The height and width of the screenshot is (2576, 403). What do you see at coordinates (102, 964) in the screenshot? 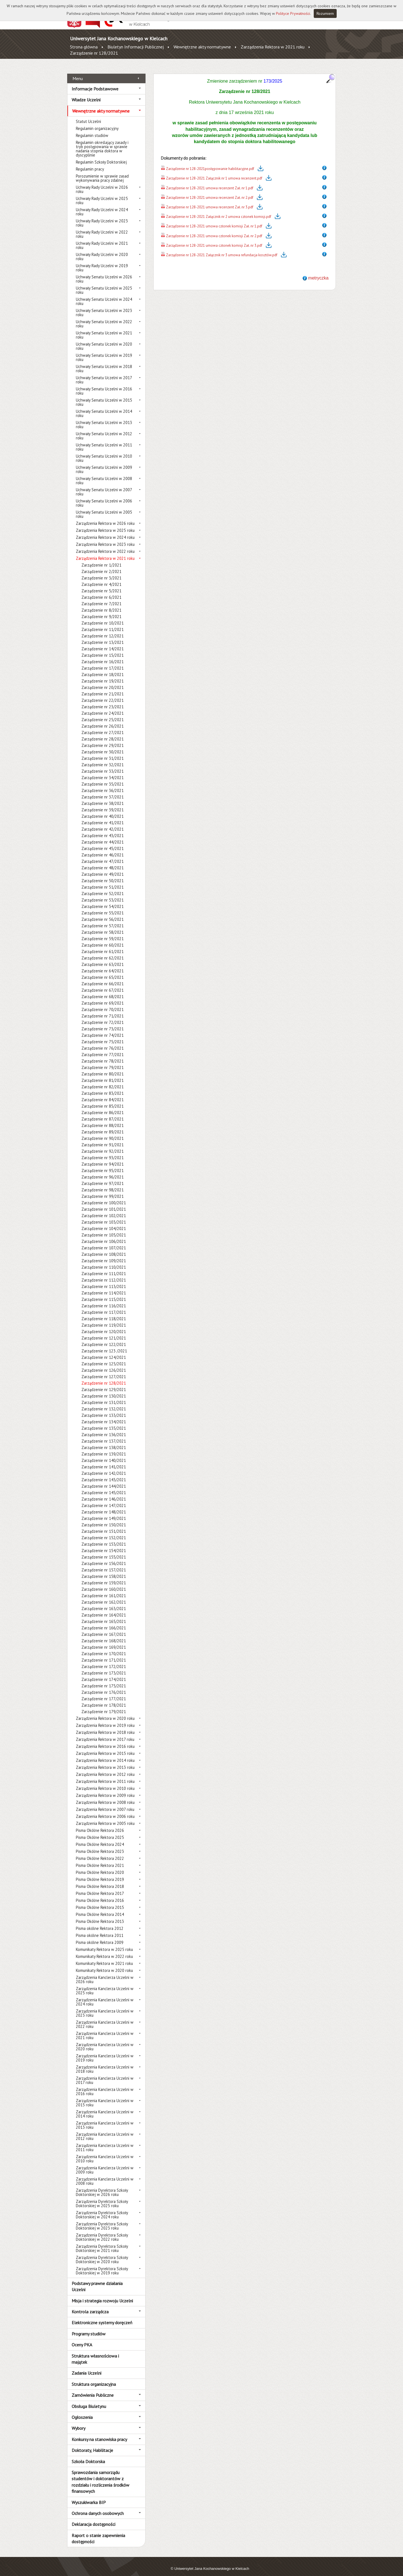
I see `Zarządzenie nr 64/2021` at bounding box center [102, 964].